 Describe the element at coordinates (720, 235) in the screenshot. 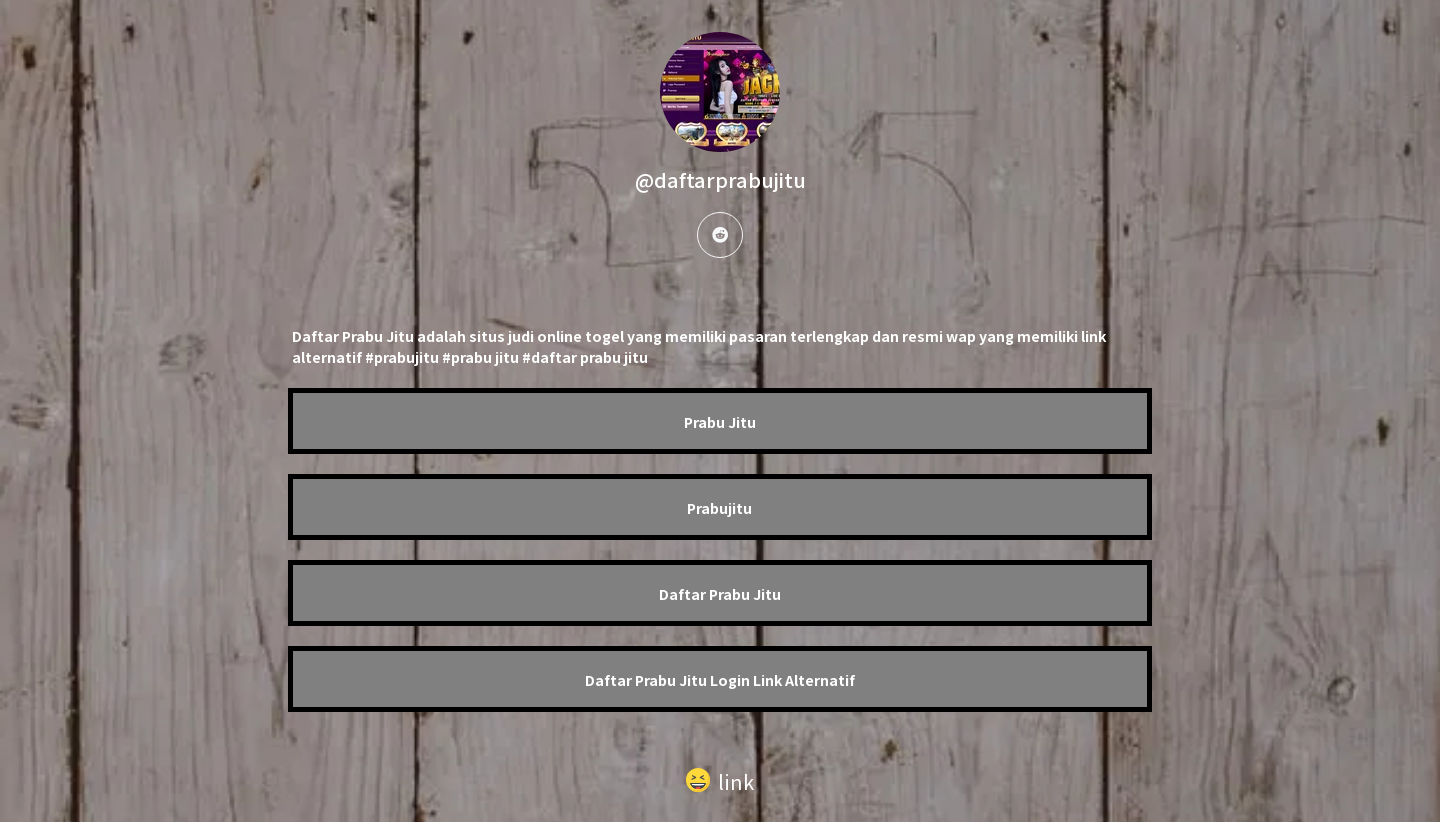

I see `[reddit]` at that location.